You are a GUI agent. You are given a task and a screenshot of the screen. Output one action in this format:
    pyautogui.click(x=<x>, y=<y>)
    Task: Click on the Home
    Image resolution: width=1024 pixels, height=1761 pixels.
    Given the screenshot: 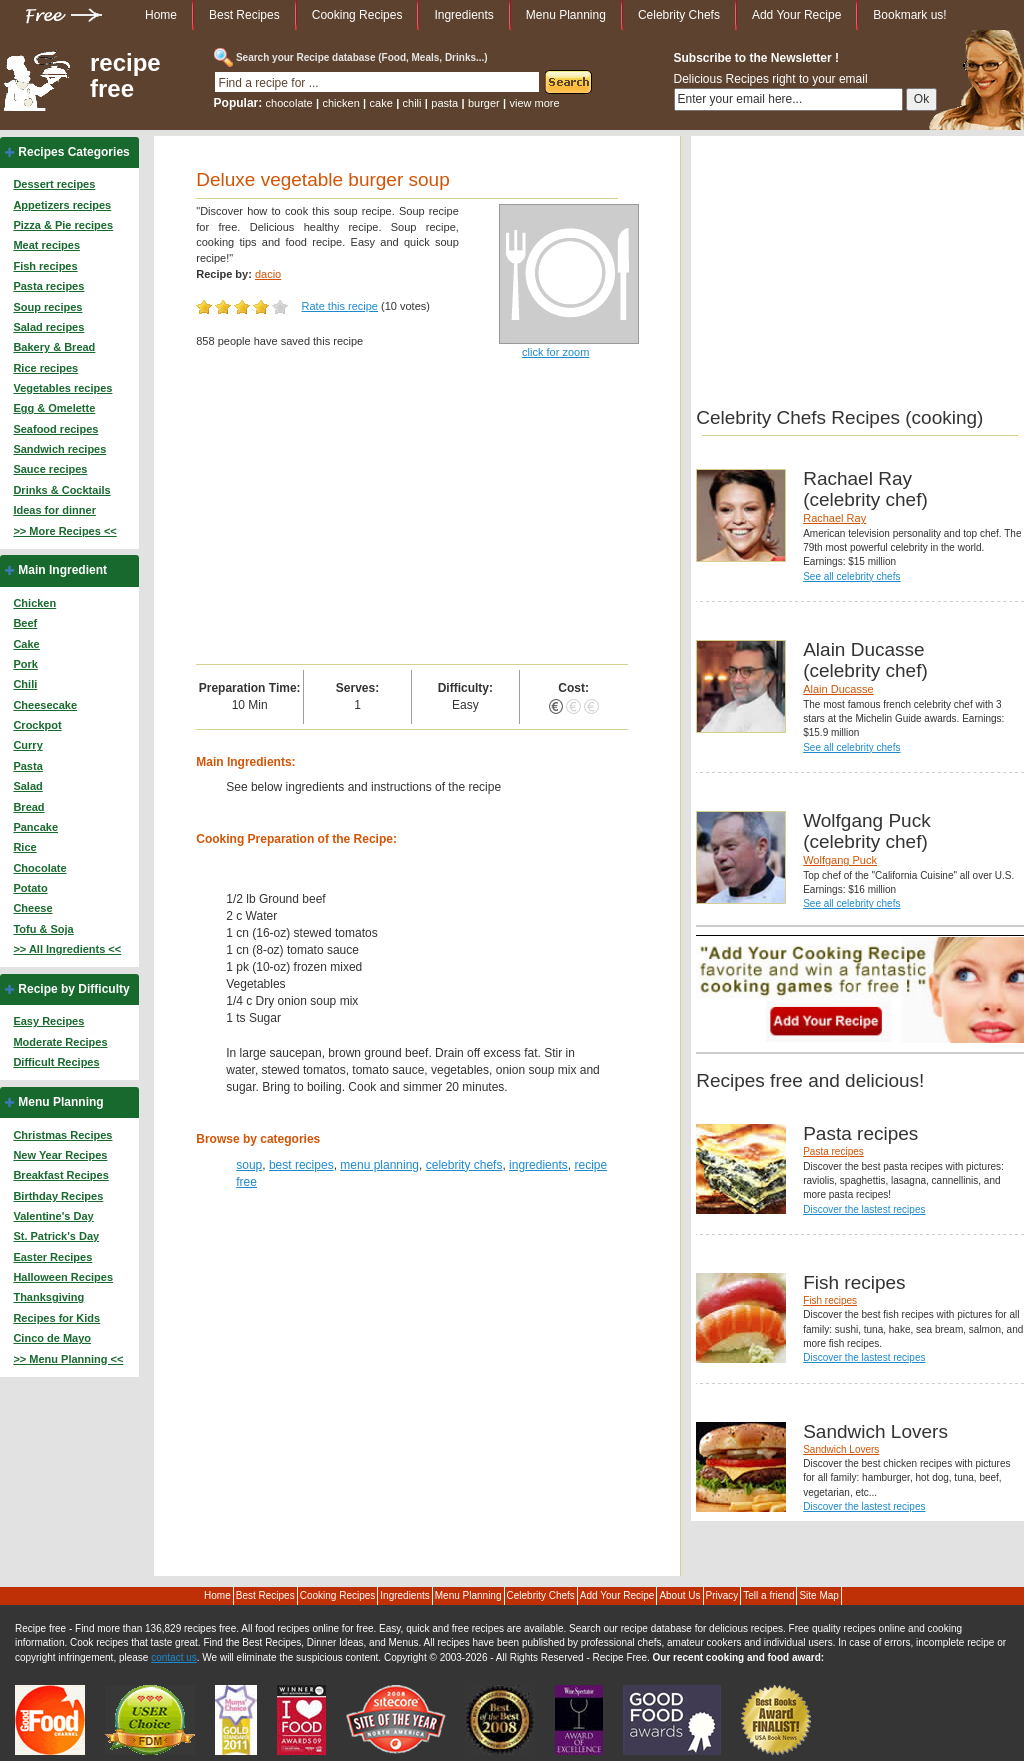 What is the action you would take?
    pyautogui.click(x=161, y=15)
    